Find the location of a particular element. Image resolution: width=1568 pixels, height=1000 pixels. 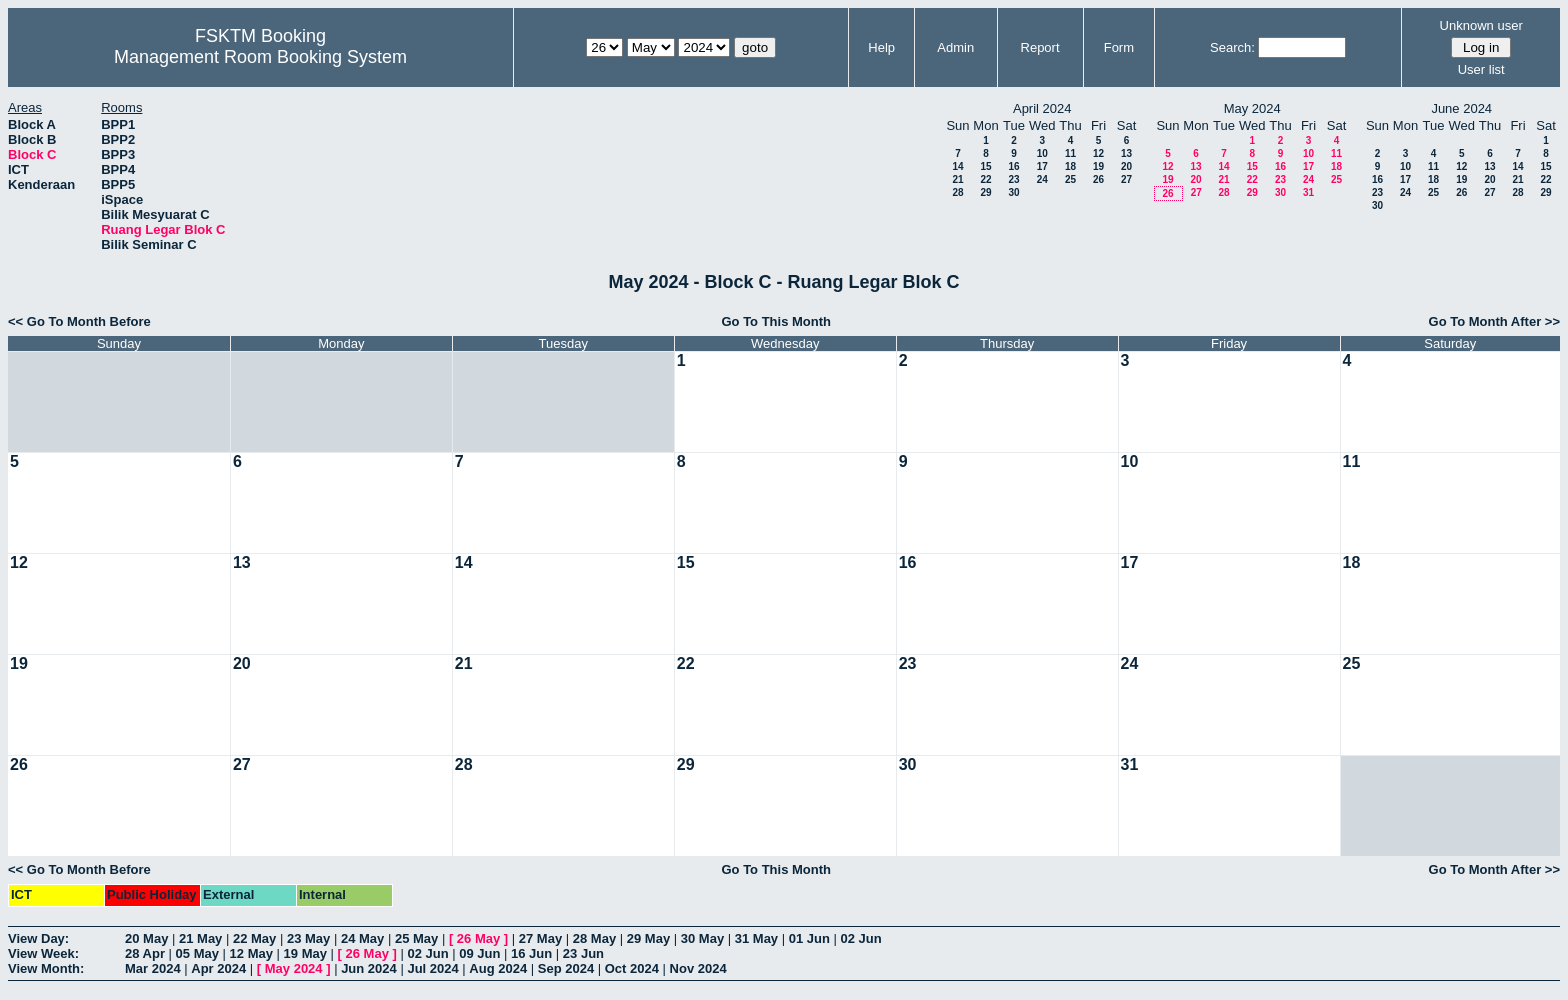

01 Jun is located at coordinates (809, 938).